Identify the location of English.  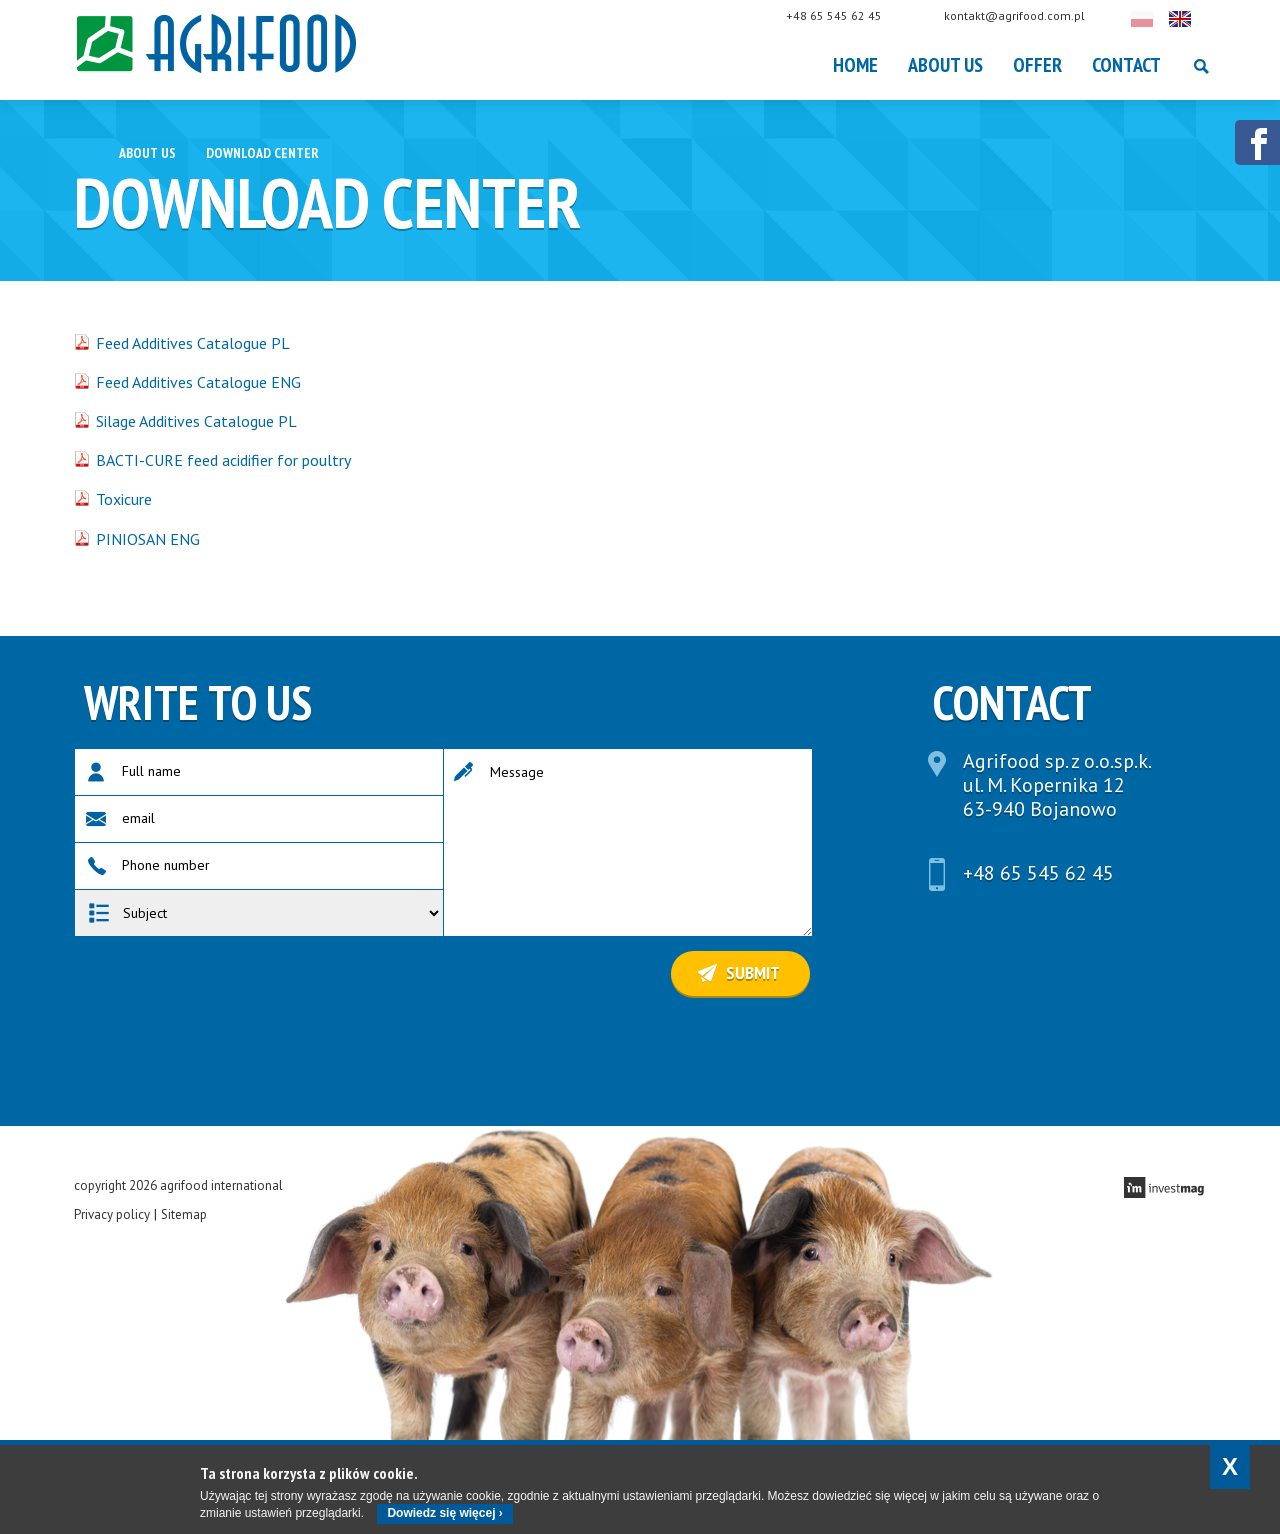
(1200, 19).